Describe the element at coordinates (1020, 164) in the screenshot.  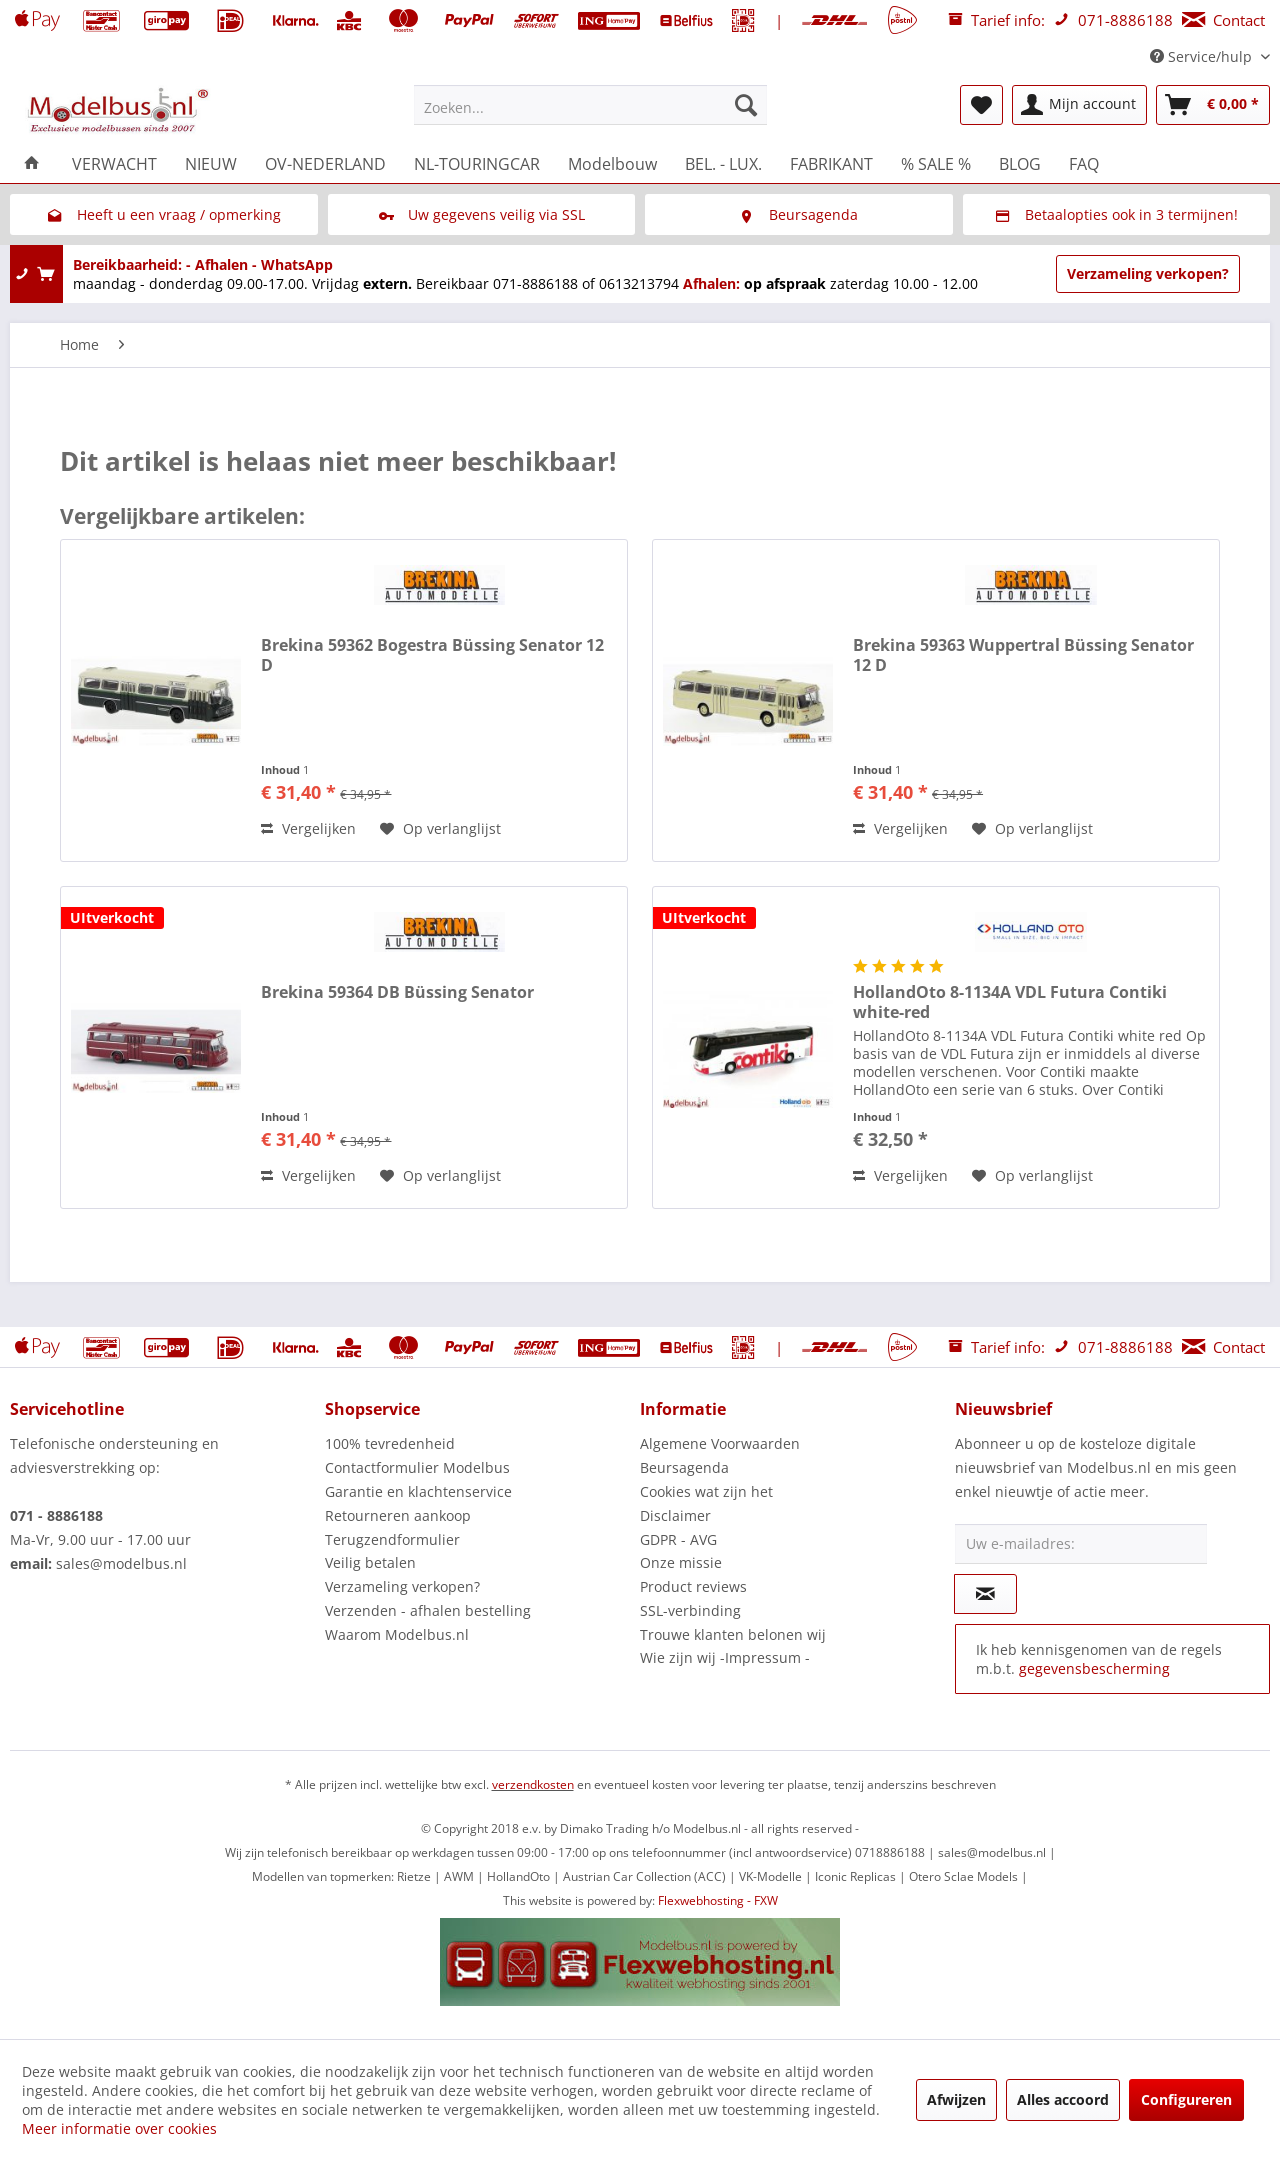
I see `[BLOG]` at that location.